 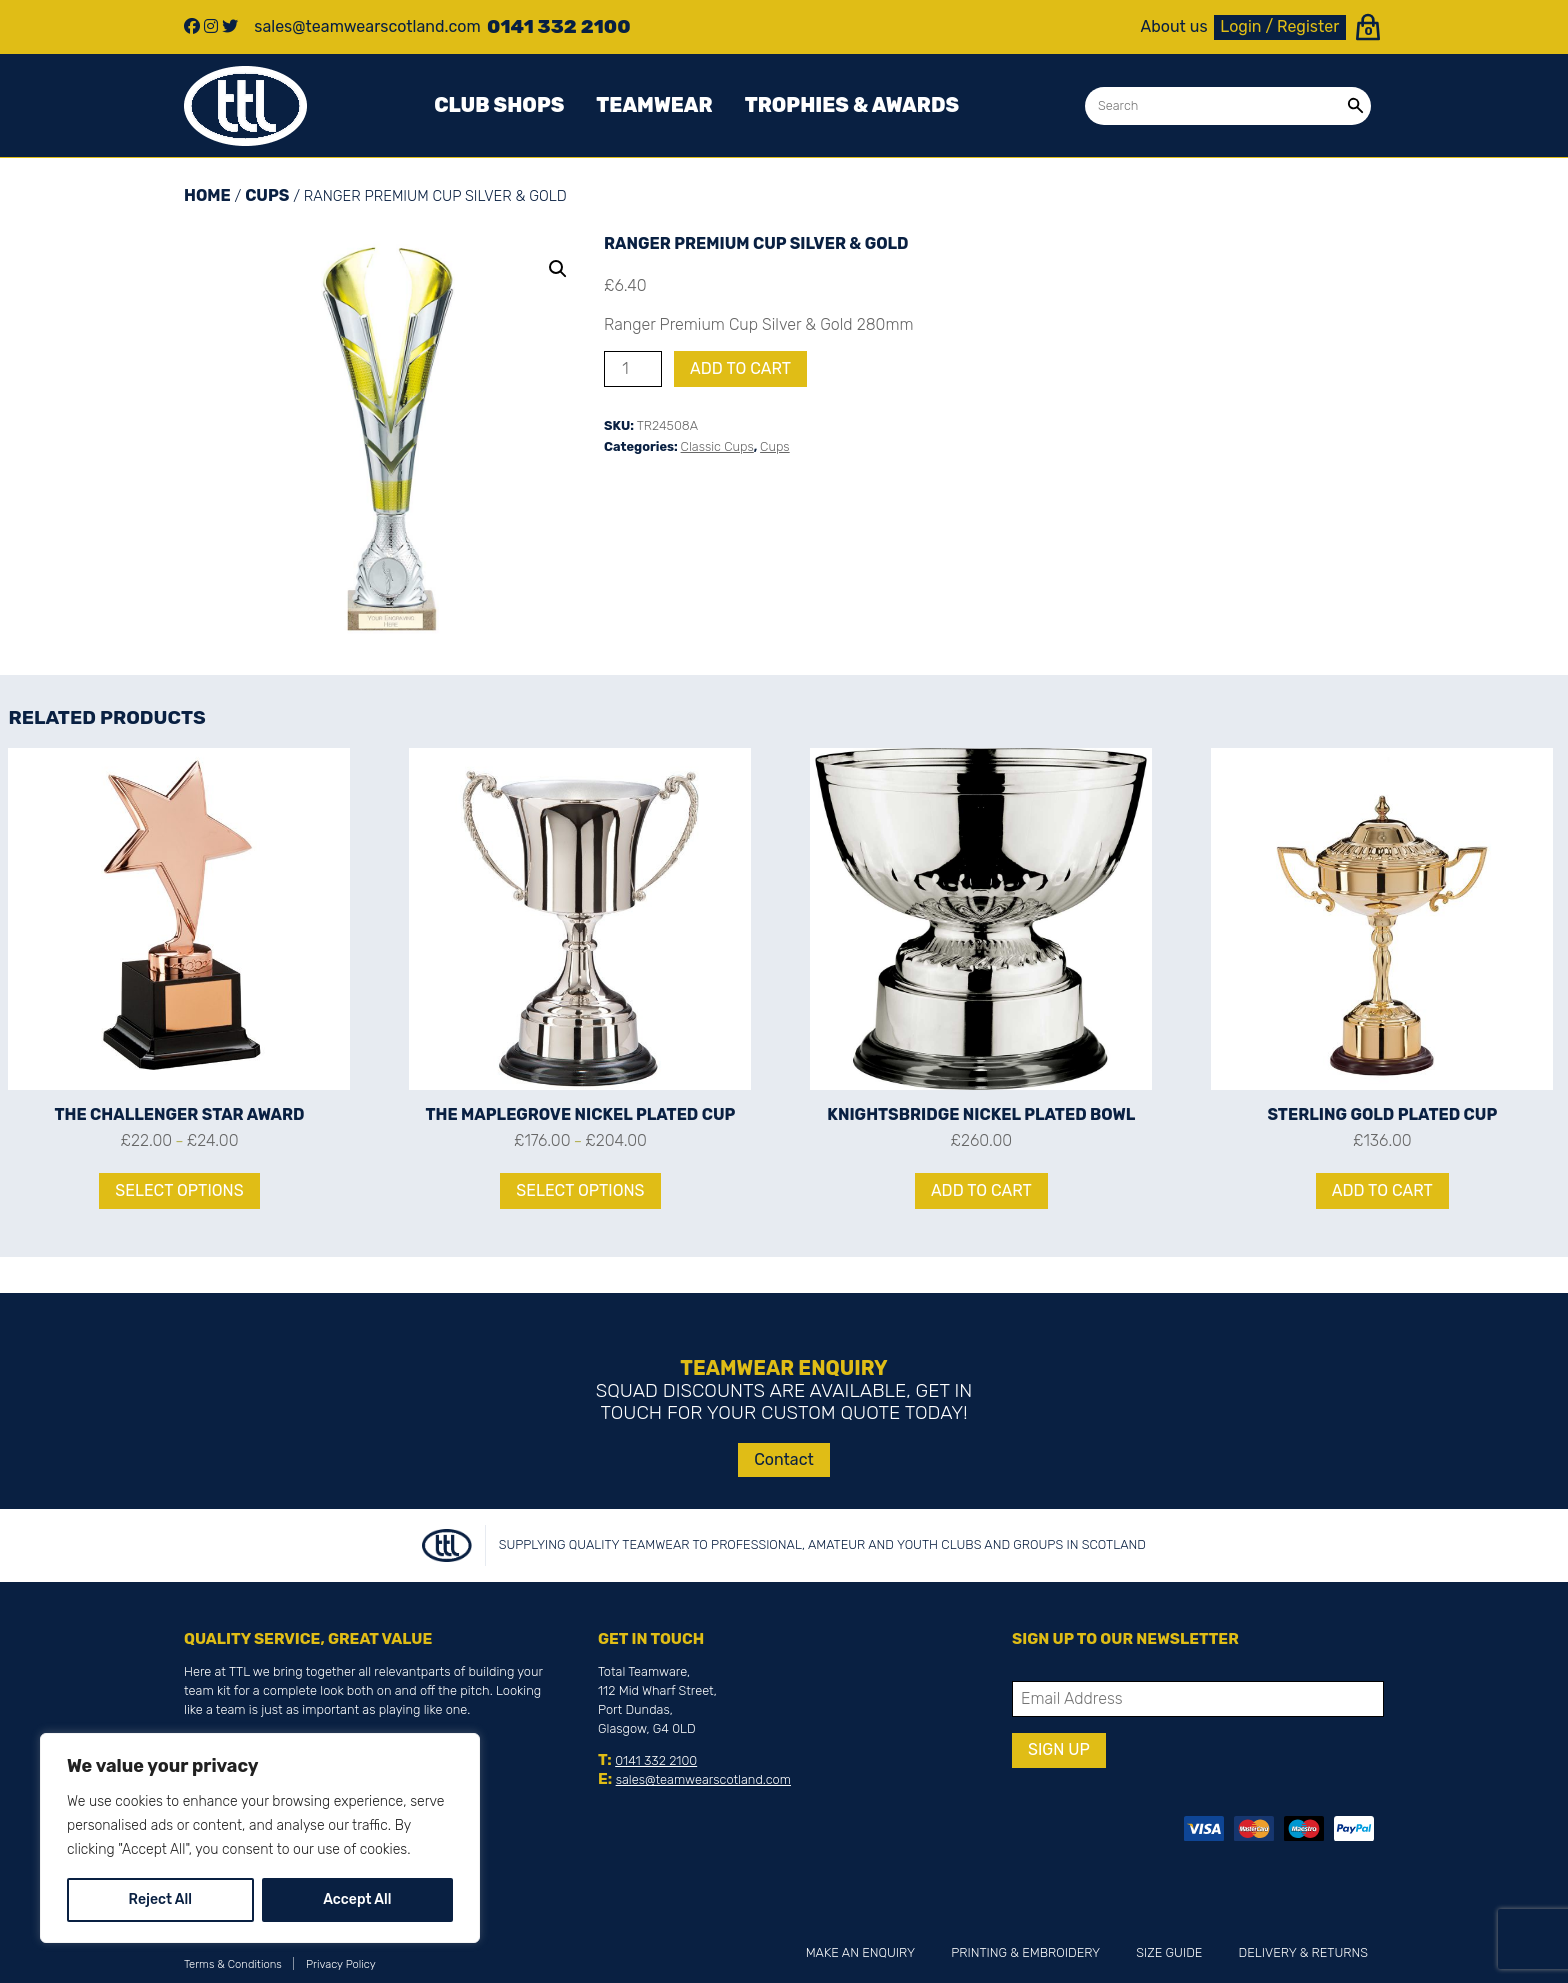 I want to click on sales@teamwearscotland.com, so click(x=703, y=1779).